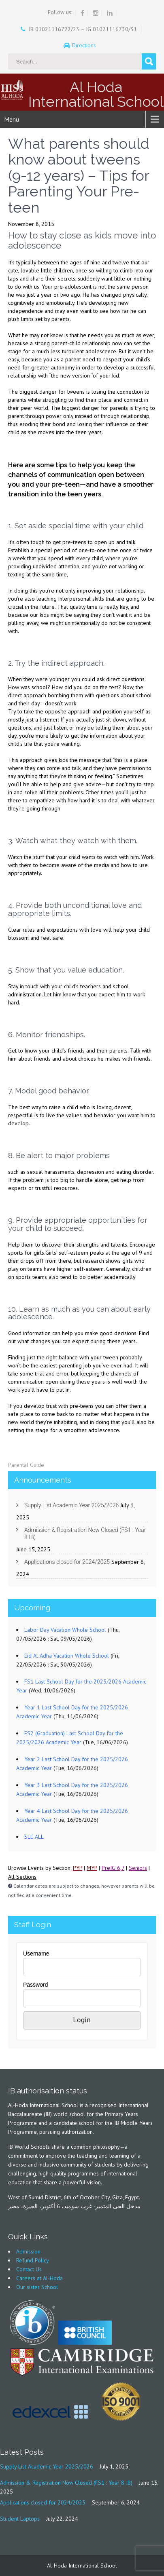 This screenshot has width=164, height=2576. Describe the element at coordinates (36, 1953) in the screenshot. I see `Username` at that location.